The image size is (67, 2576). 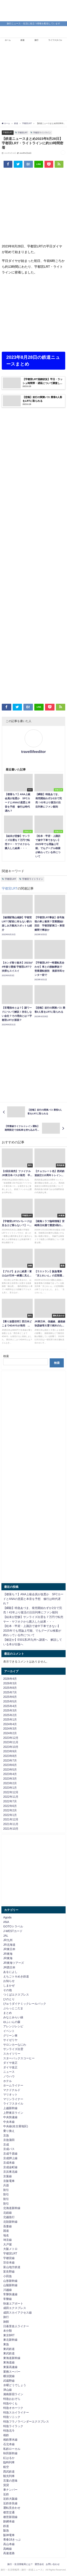 What do you see at coordinates (10, 2108) in the screenshot?
I see `上越新幹線` at bounding box center [10, 2108].